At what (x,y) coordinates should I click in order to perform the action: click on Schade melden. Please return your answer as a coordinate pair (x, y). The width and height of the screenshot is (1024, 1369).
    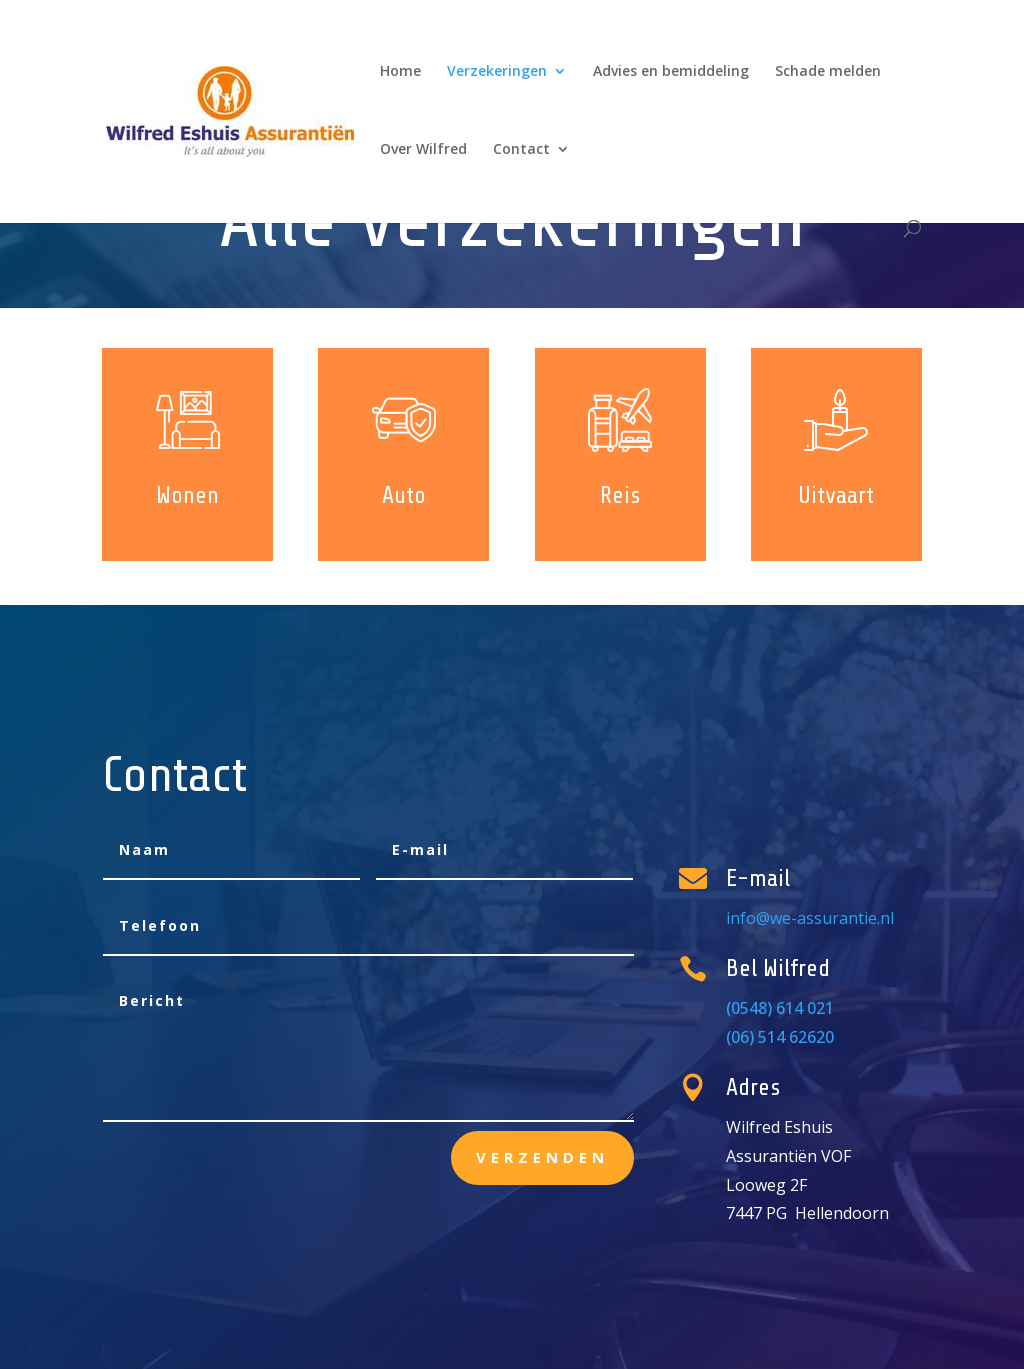
    Looking at the image, I should click on (828, 72).